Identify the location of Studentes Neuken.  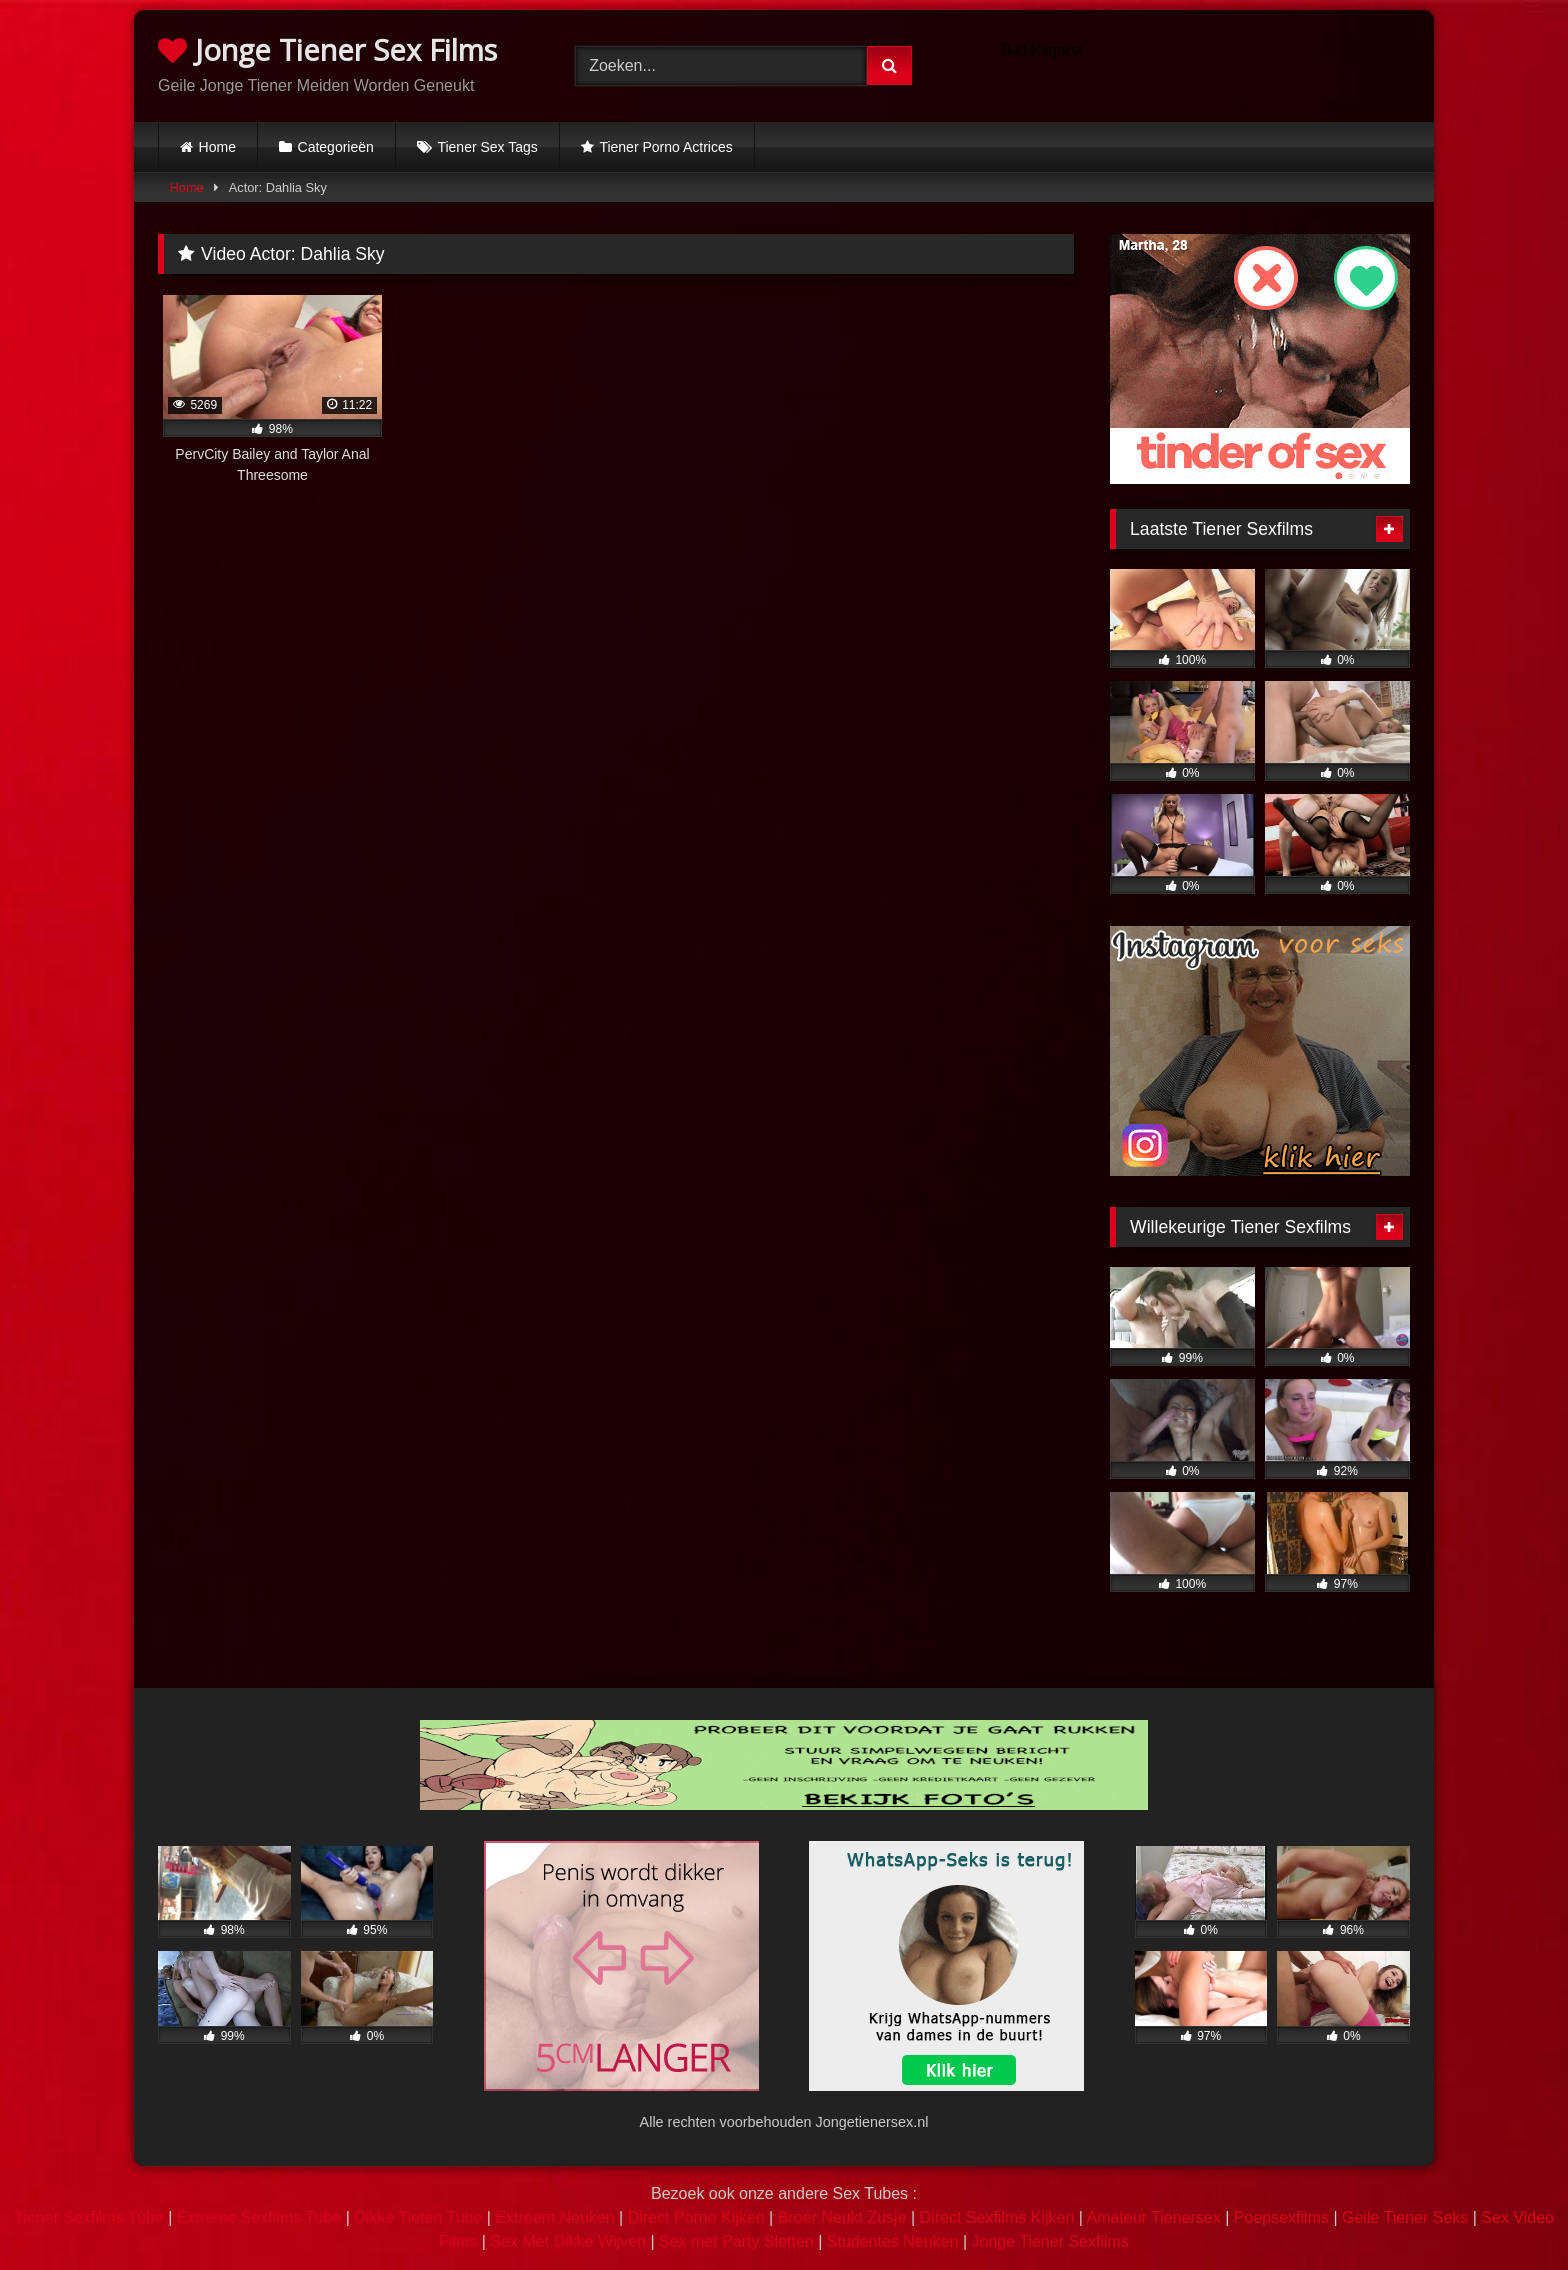
(893, 2241).